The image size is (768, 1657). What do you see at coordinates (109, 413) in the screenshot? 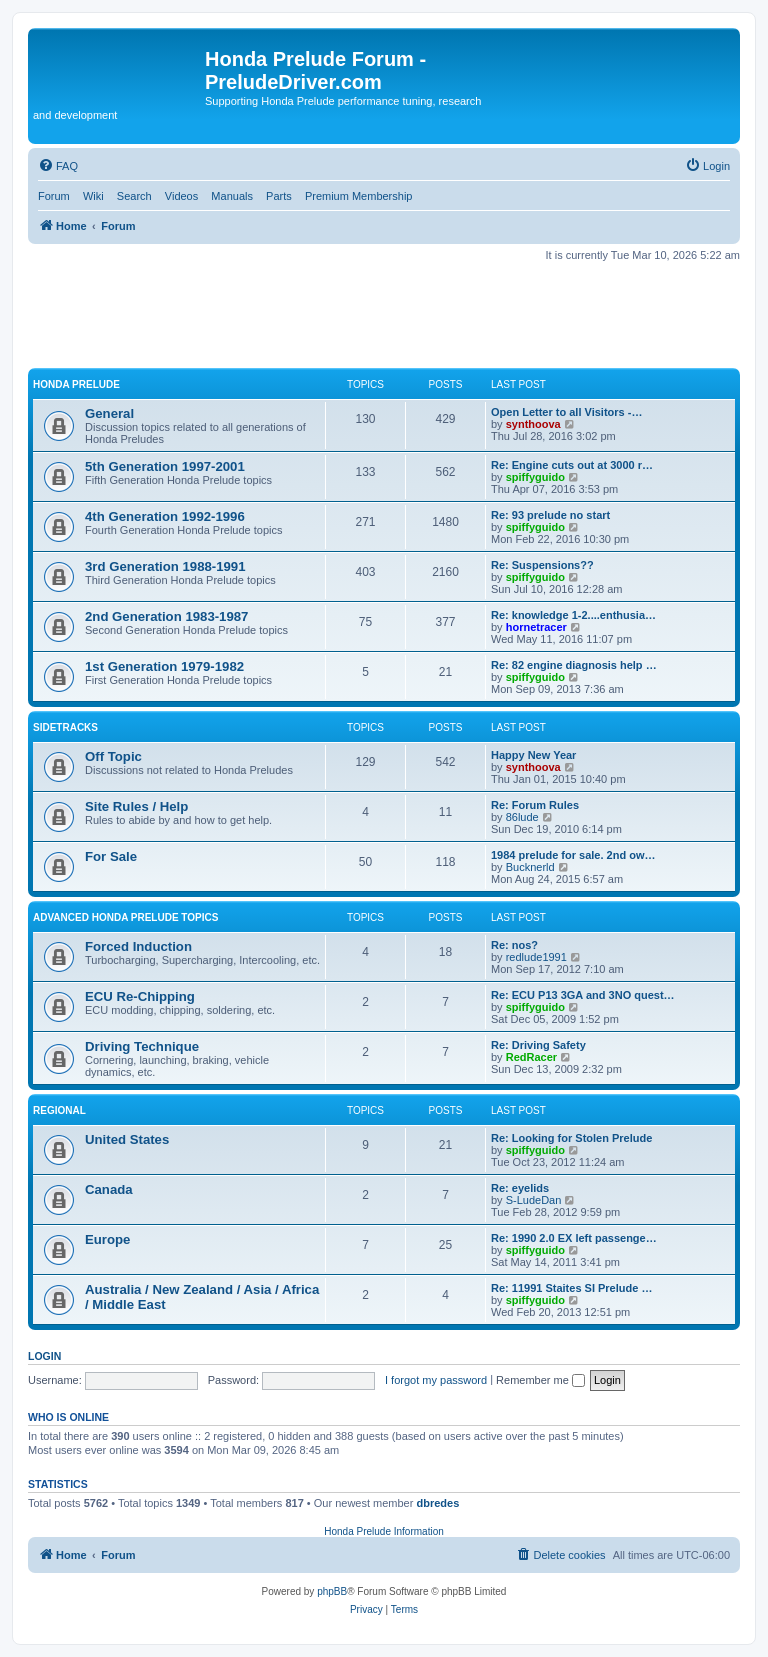
I see `General` at bounding box center [109, 413].